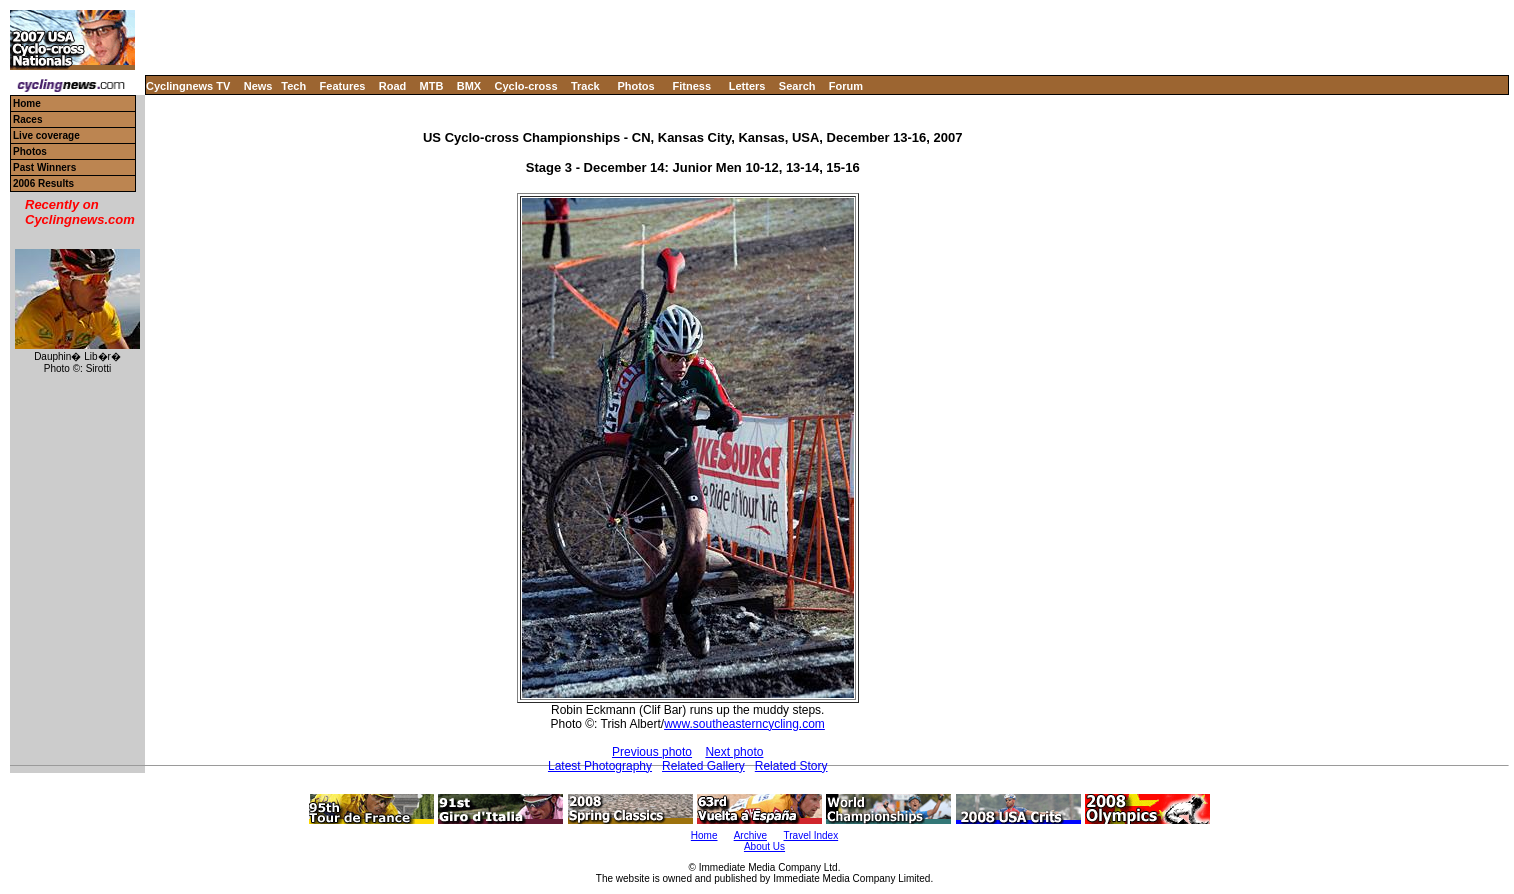  I want to click on www.southeasterncycling.com, so click(744, 724).